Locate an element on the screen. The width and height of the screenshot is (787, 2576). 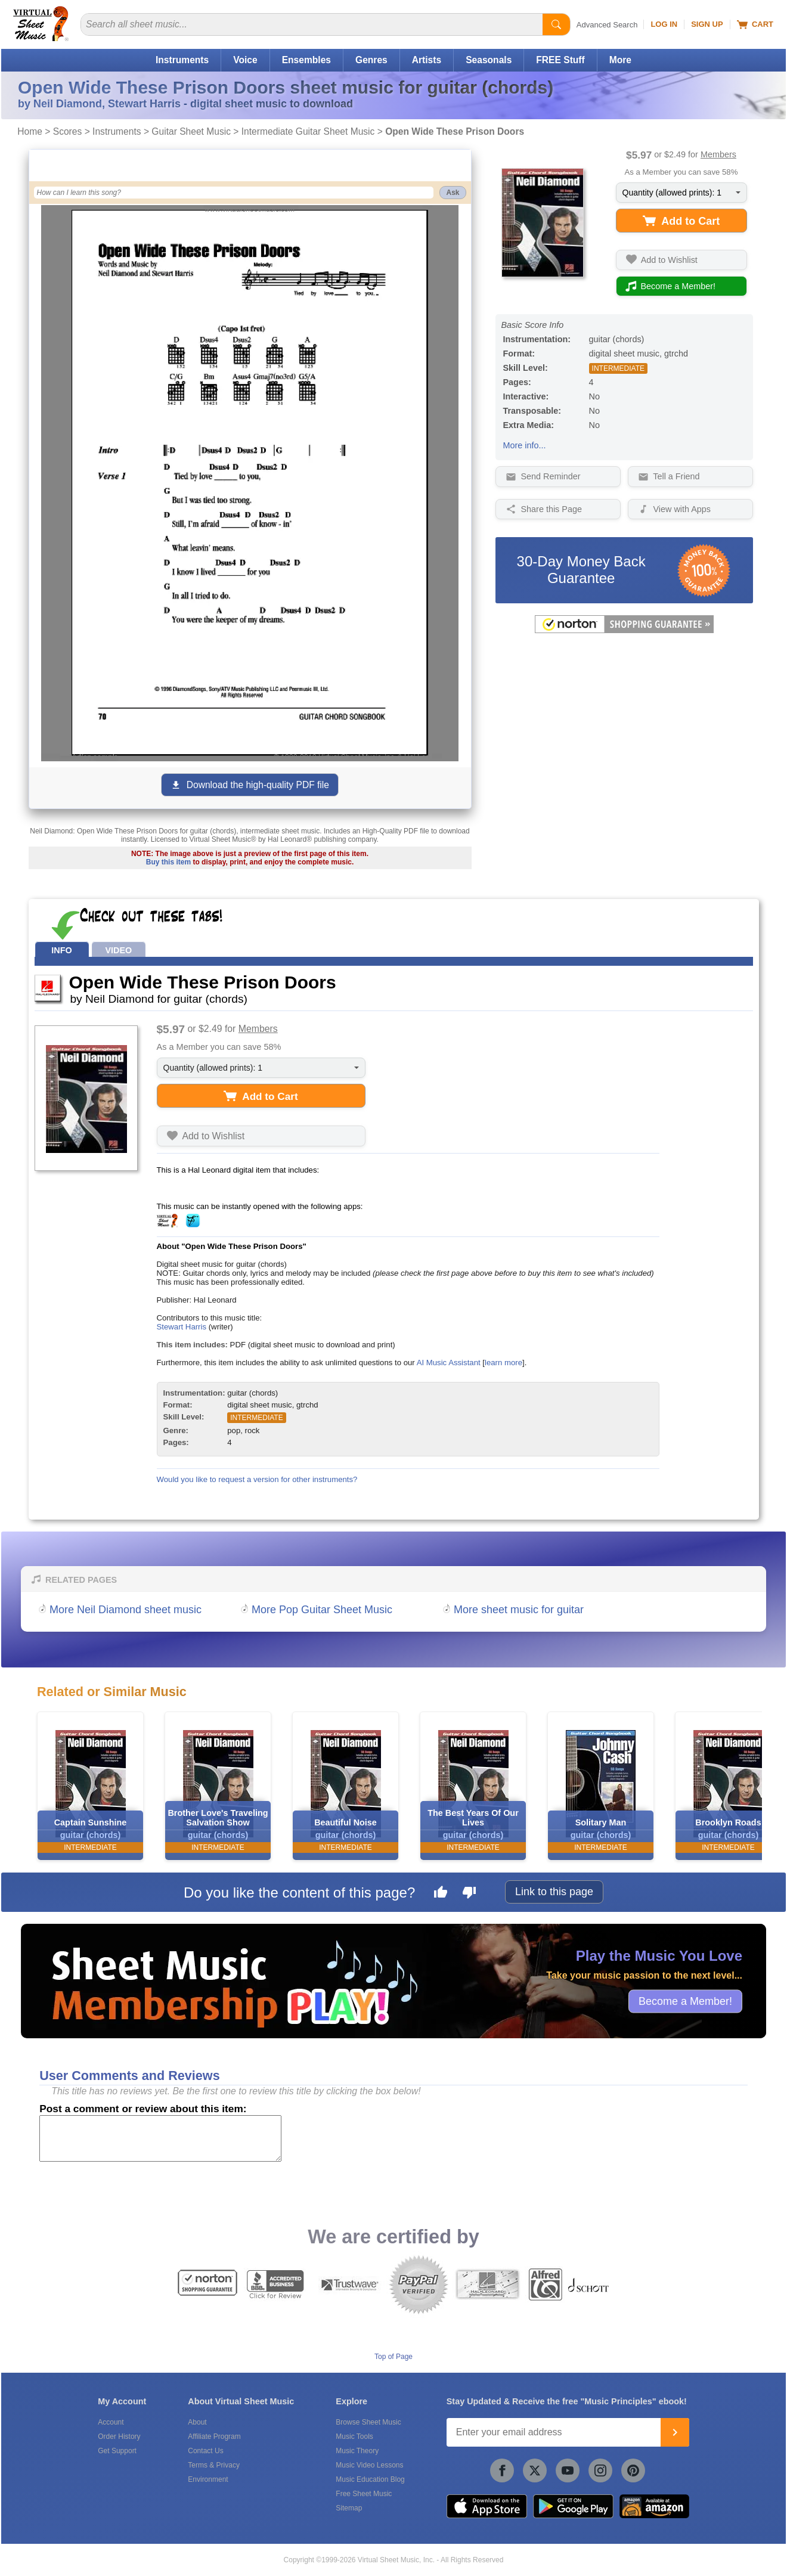
More Pop Guitar Sheet Music is located at coordinates (322, 1610).